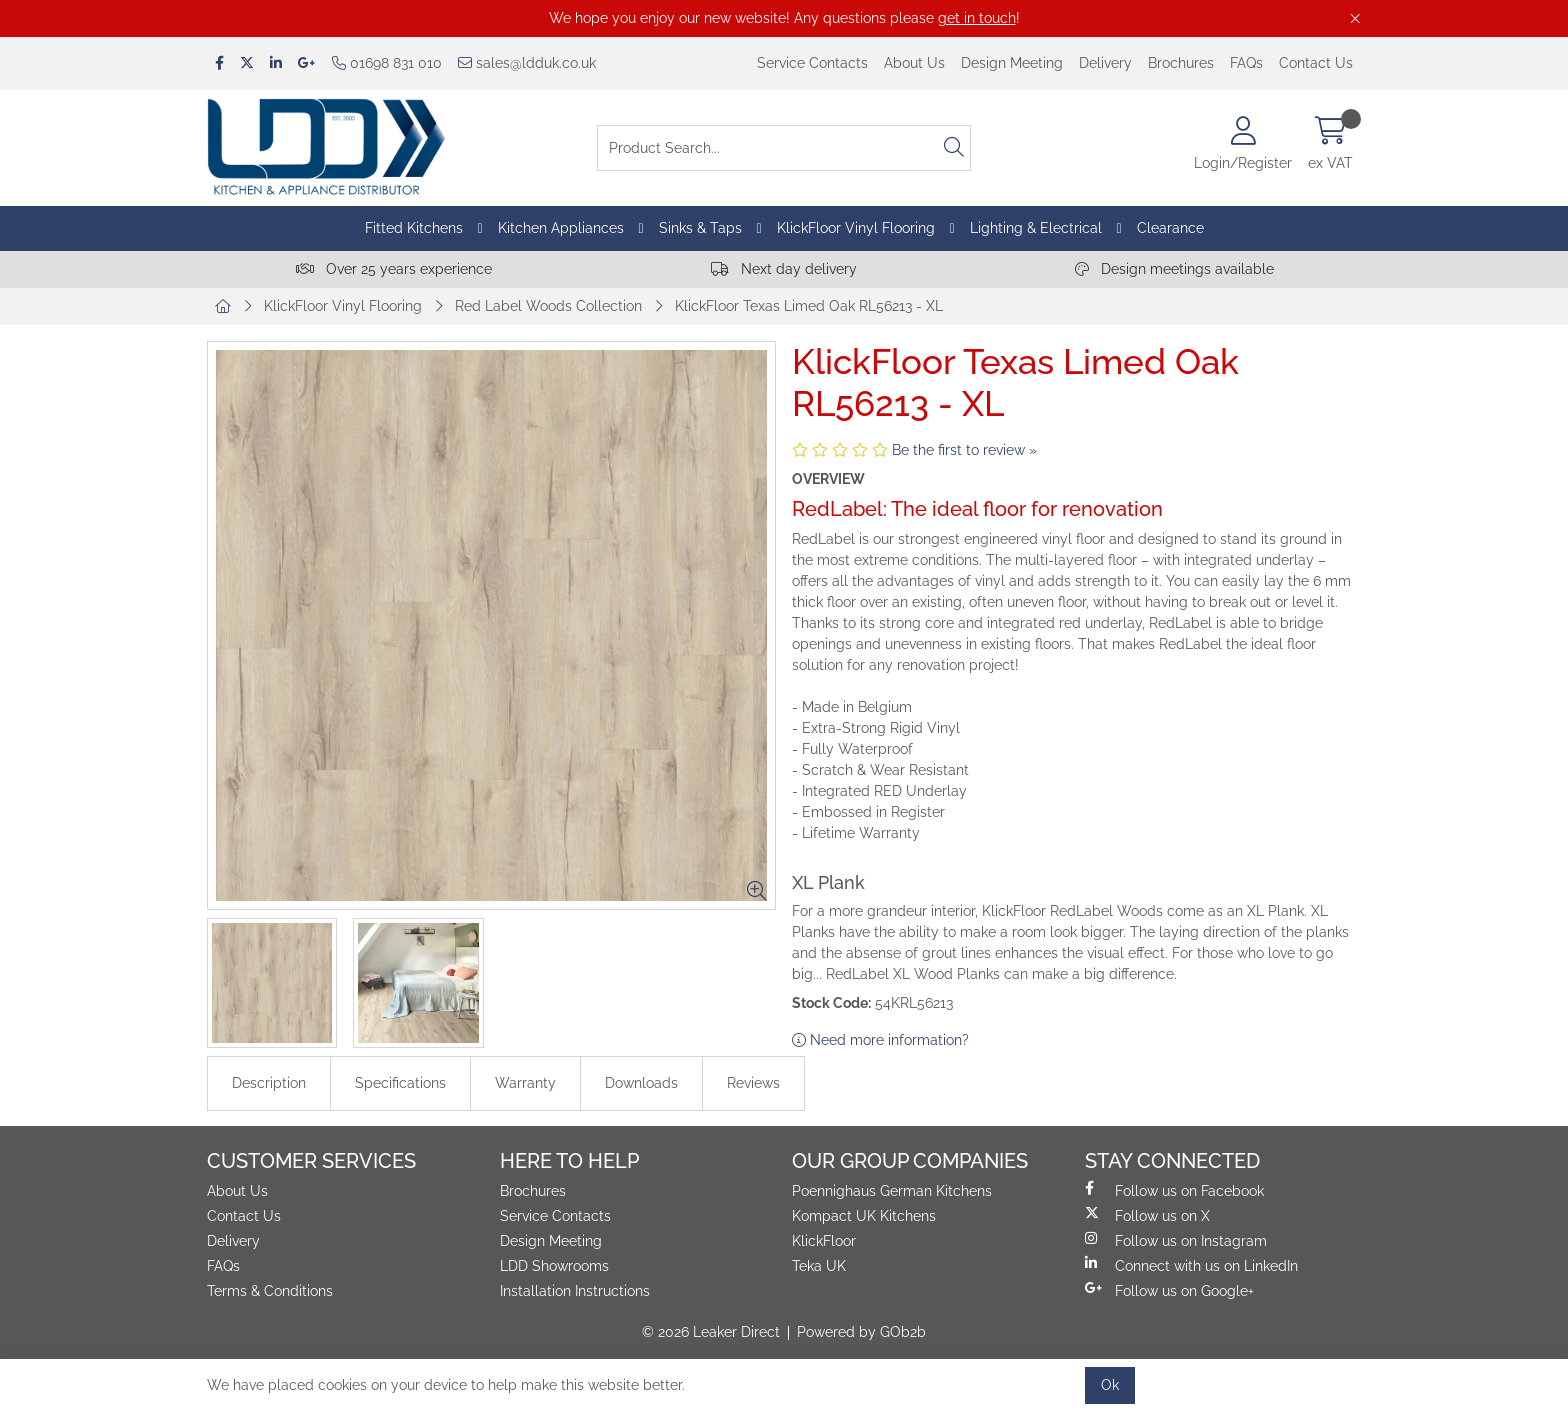  What do you see at coordinates (525, 1083) in the screenshot?
I see `Warranty` at bounding box center [525, 1083].